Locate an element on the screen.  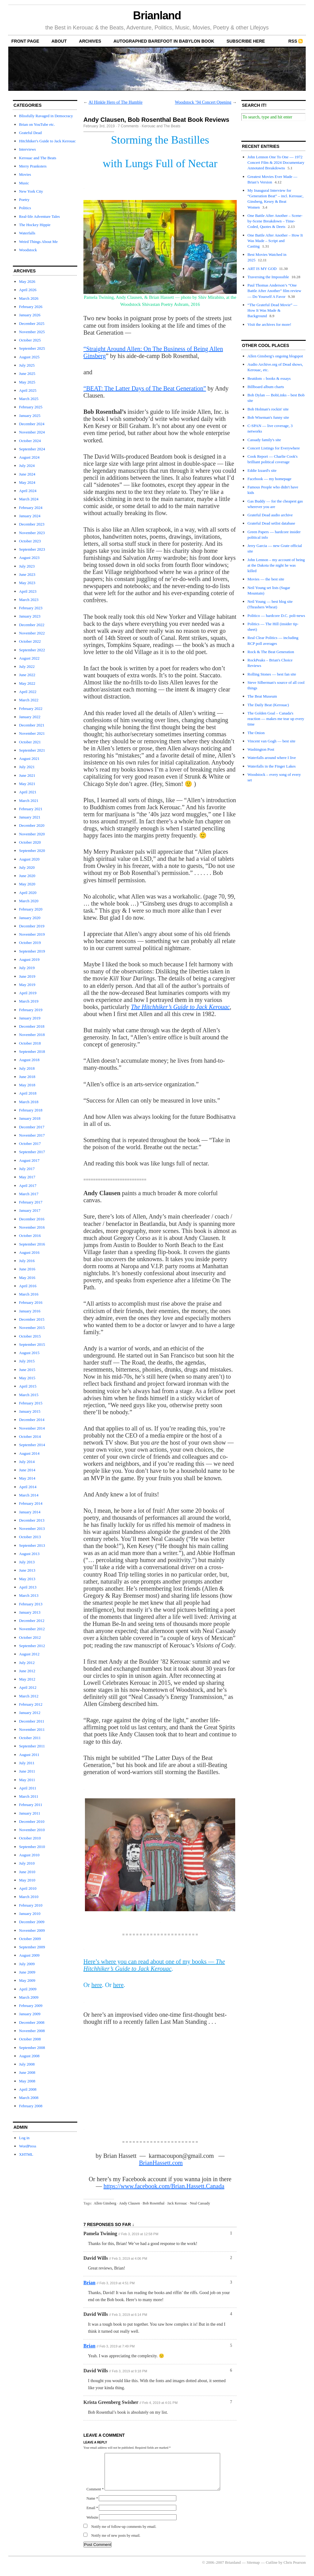
February 2013 is located at coordinates (30, 1604).